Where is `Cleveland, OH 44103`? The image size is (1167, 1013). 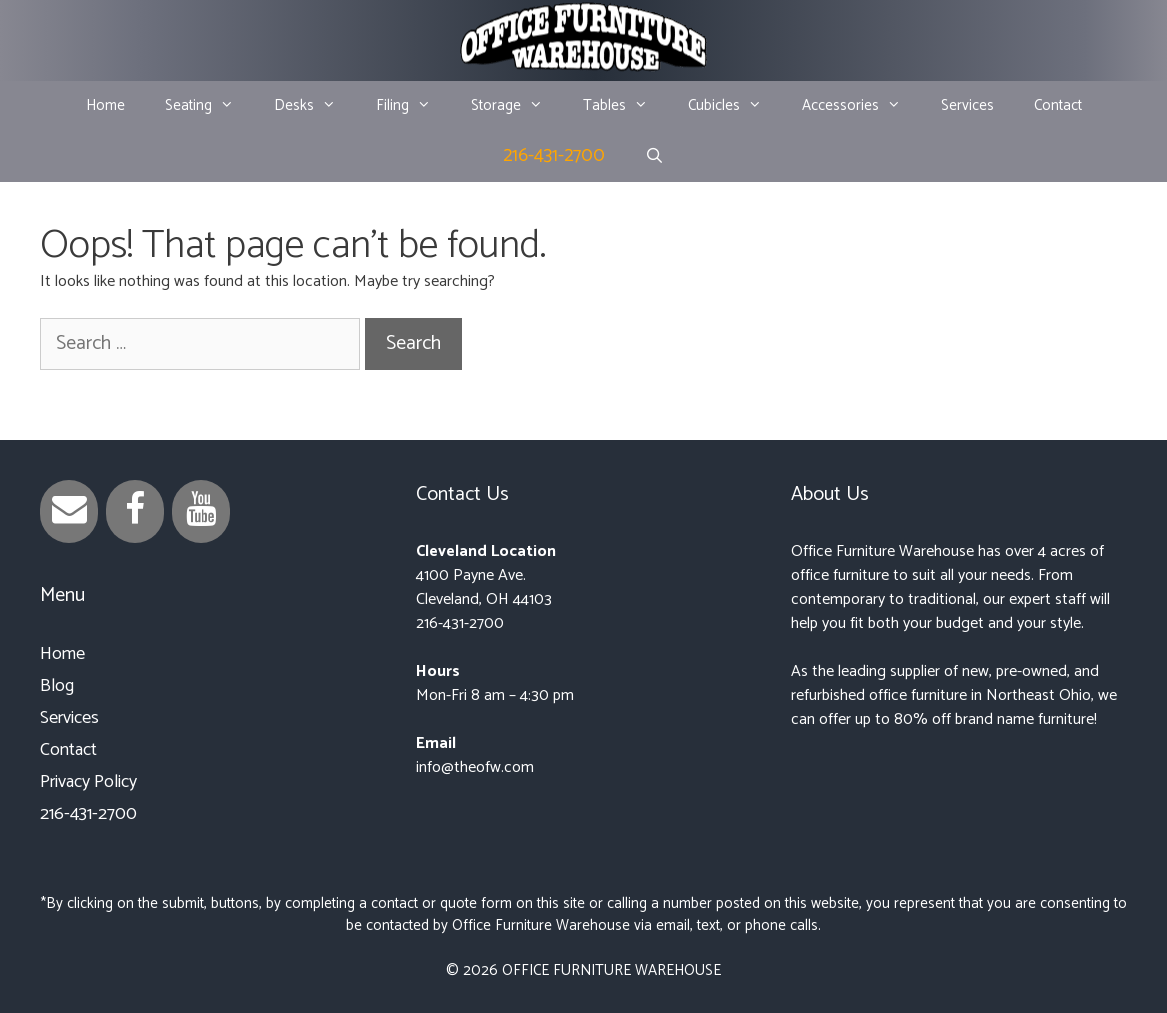 Cleveland, OH 44103 is located at coordinates (484, 599).